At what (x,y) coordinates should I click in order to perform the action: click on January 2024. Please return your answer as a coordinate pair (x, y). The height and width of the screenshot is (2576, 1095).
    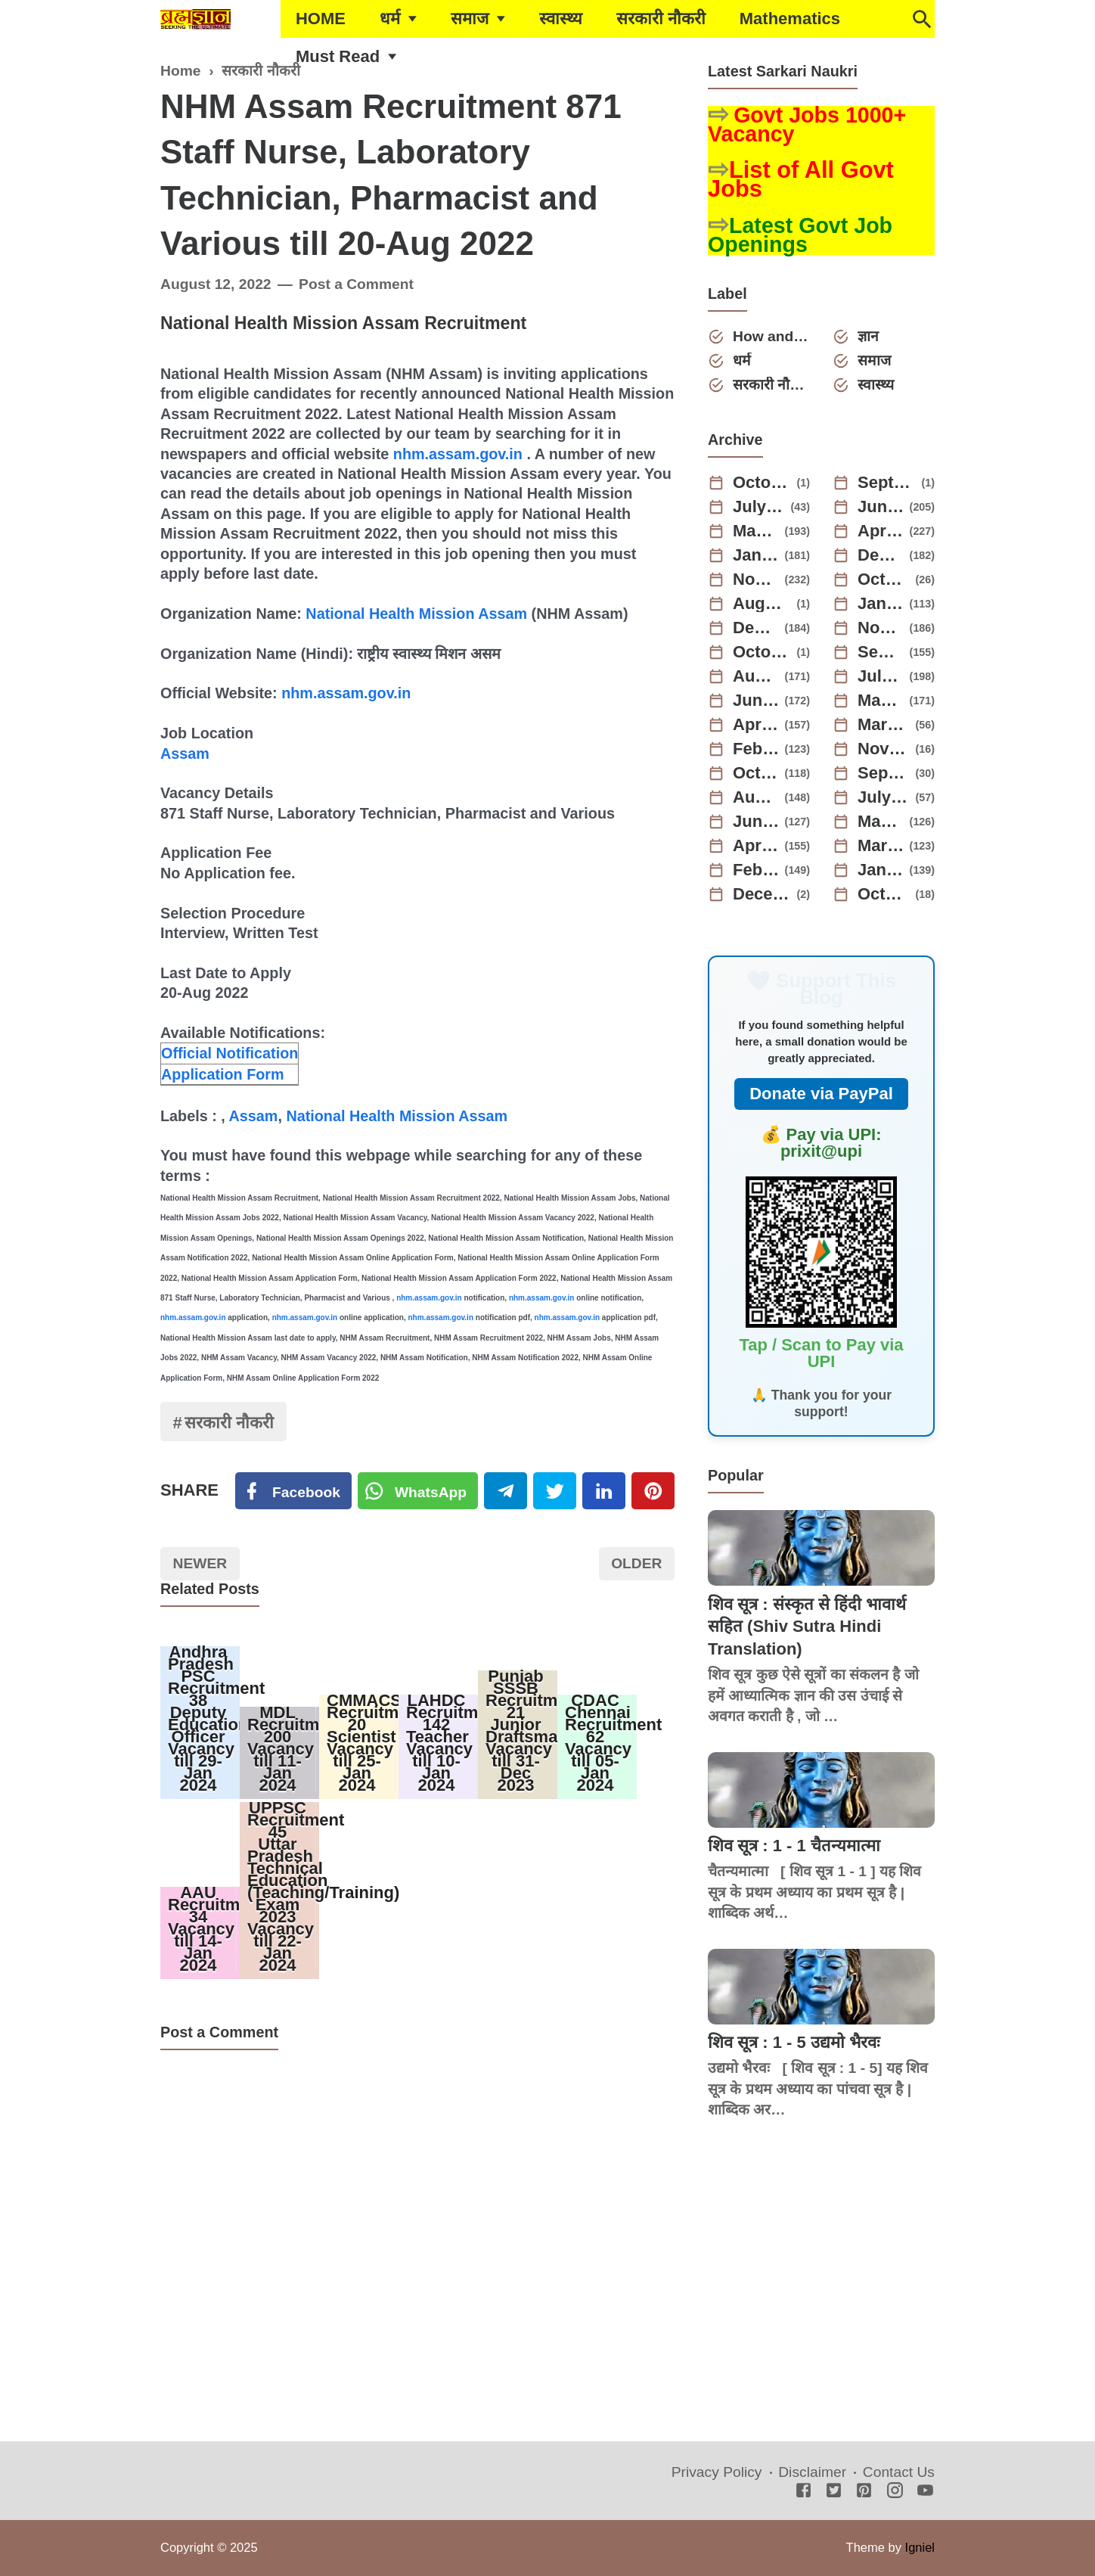
    Looking at the image, I should click on (881, 603).